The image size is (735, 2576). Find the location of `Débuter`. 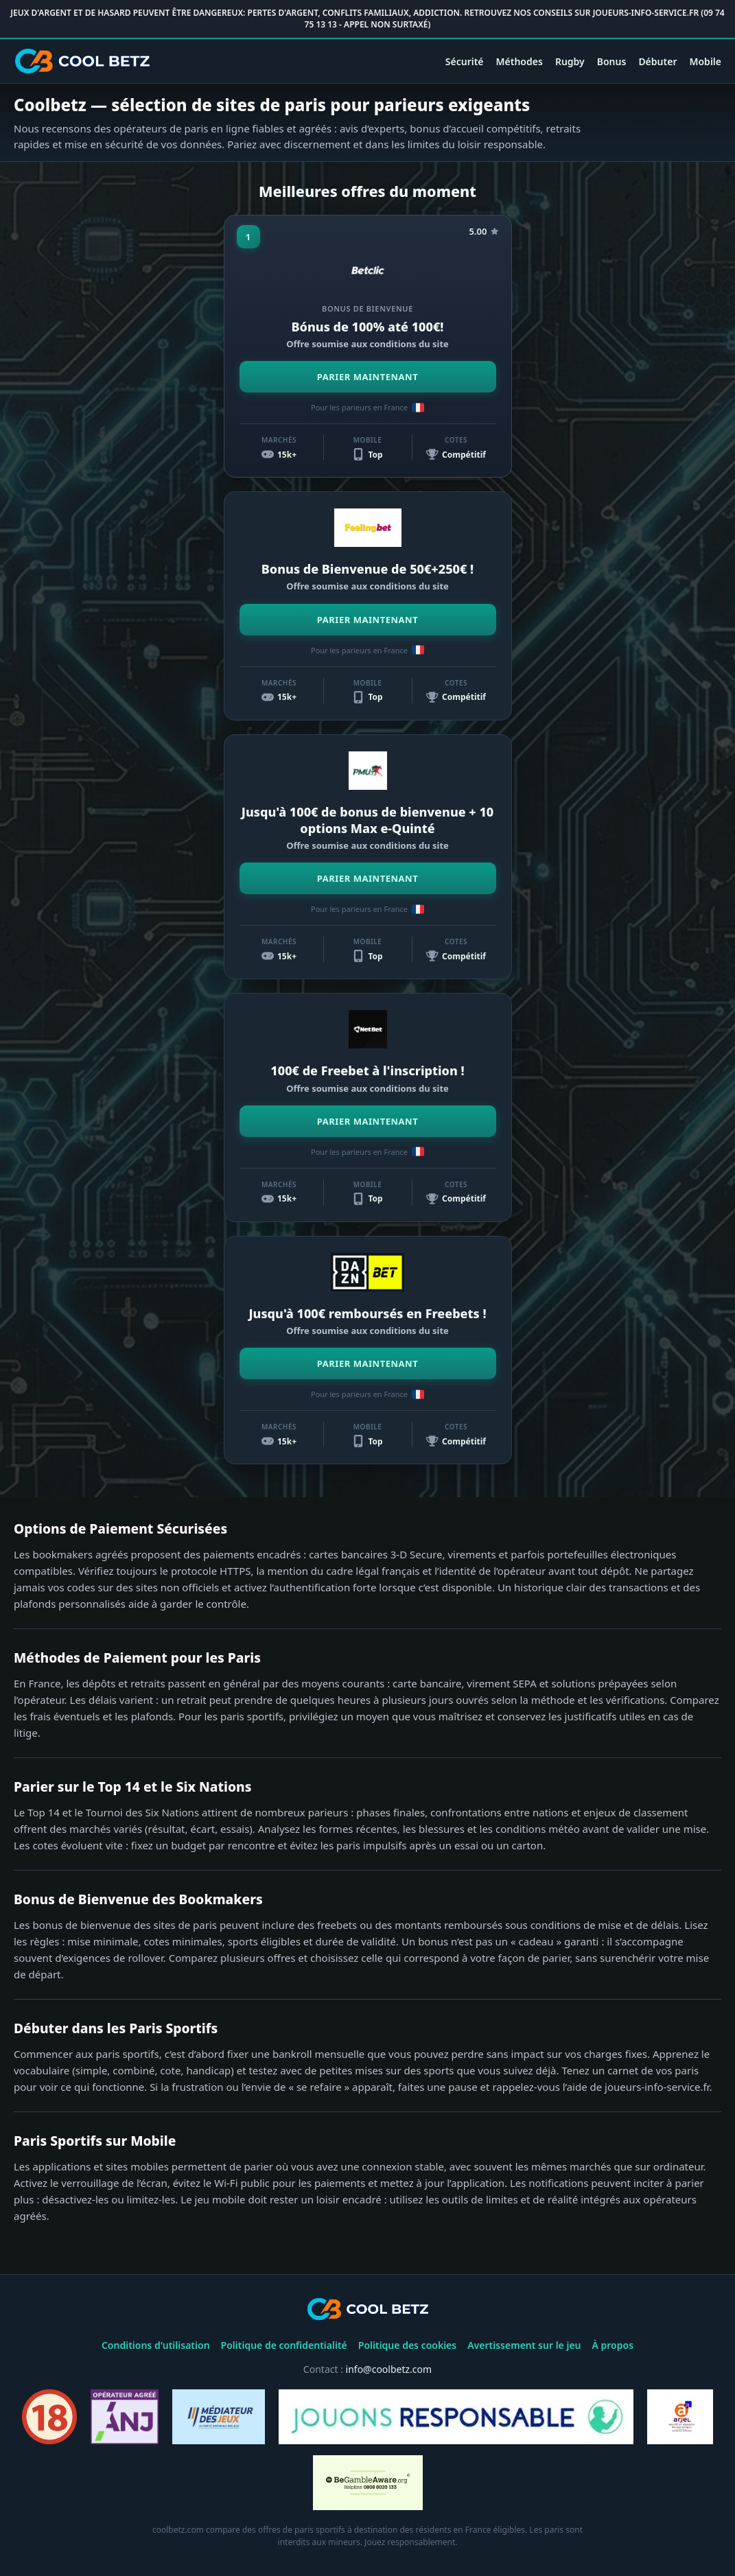

Débuter is located at coordinates (657, 61).